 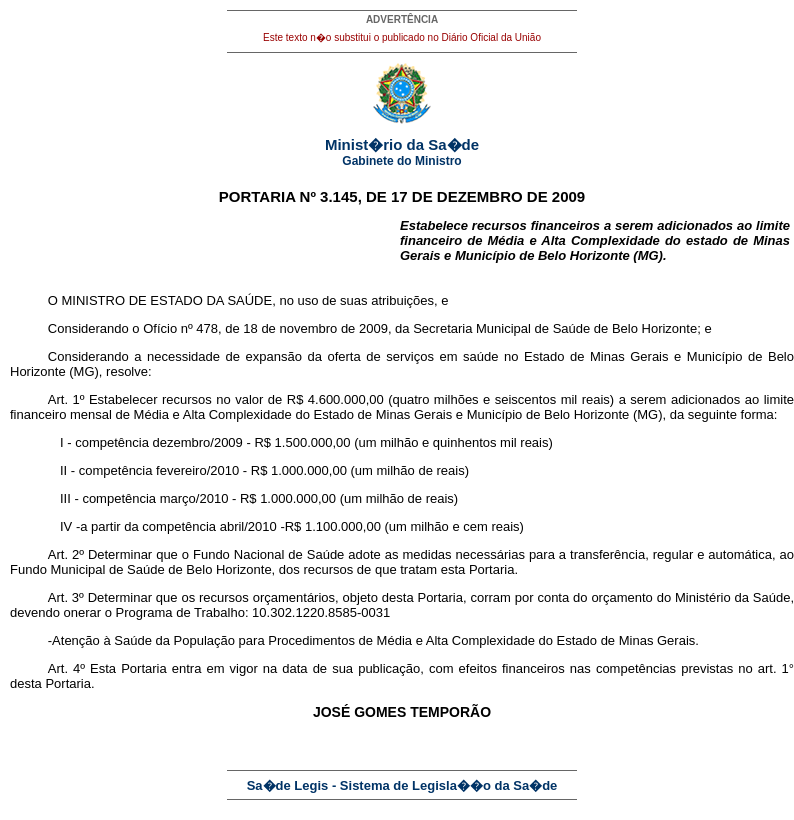 I want to click on Sa�de Legis - Sistema de Legisla��o da Sa�de, so click(x=402, y=785).